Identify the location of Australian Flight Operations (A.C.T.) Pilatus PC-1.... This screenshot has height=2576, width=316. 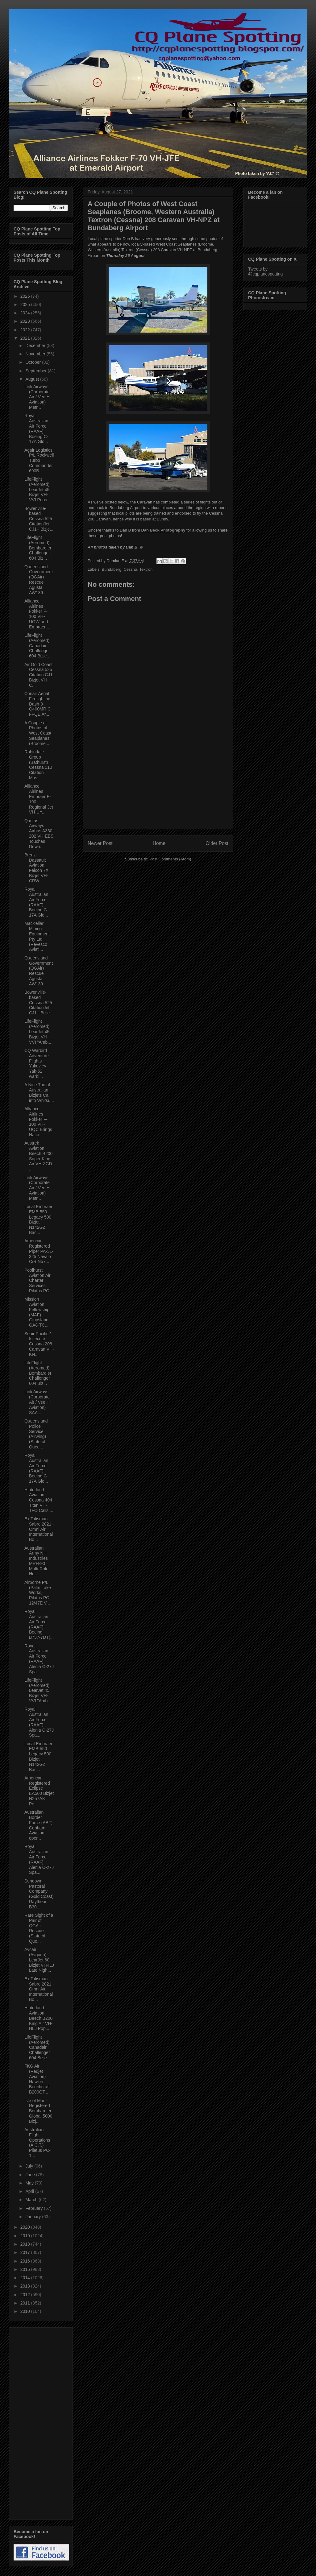
(37, 2142).